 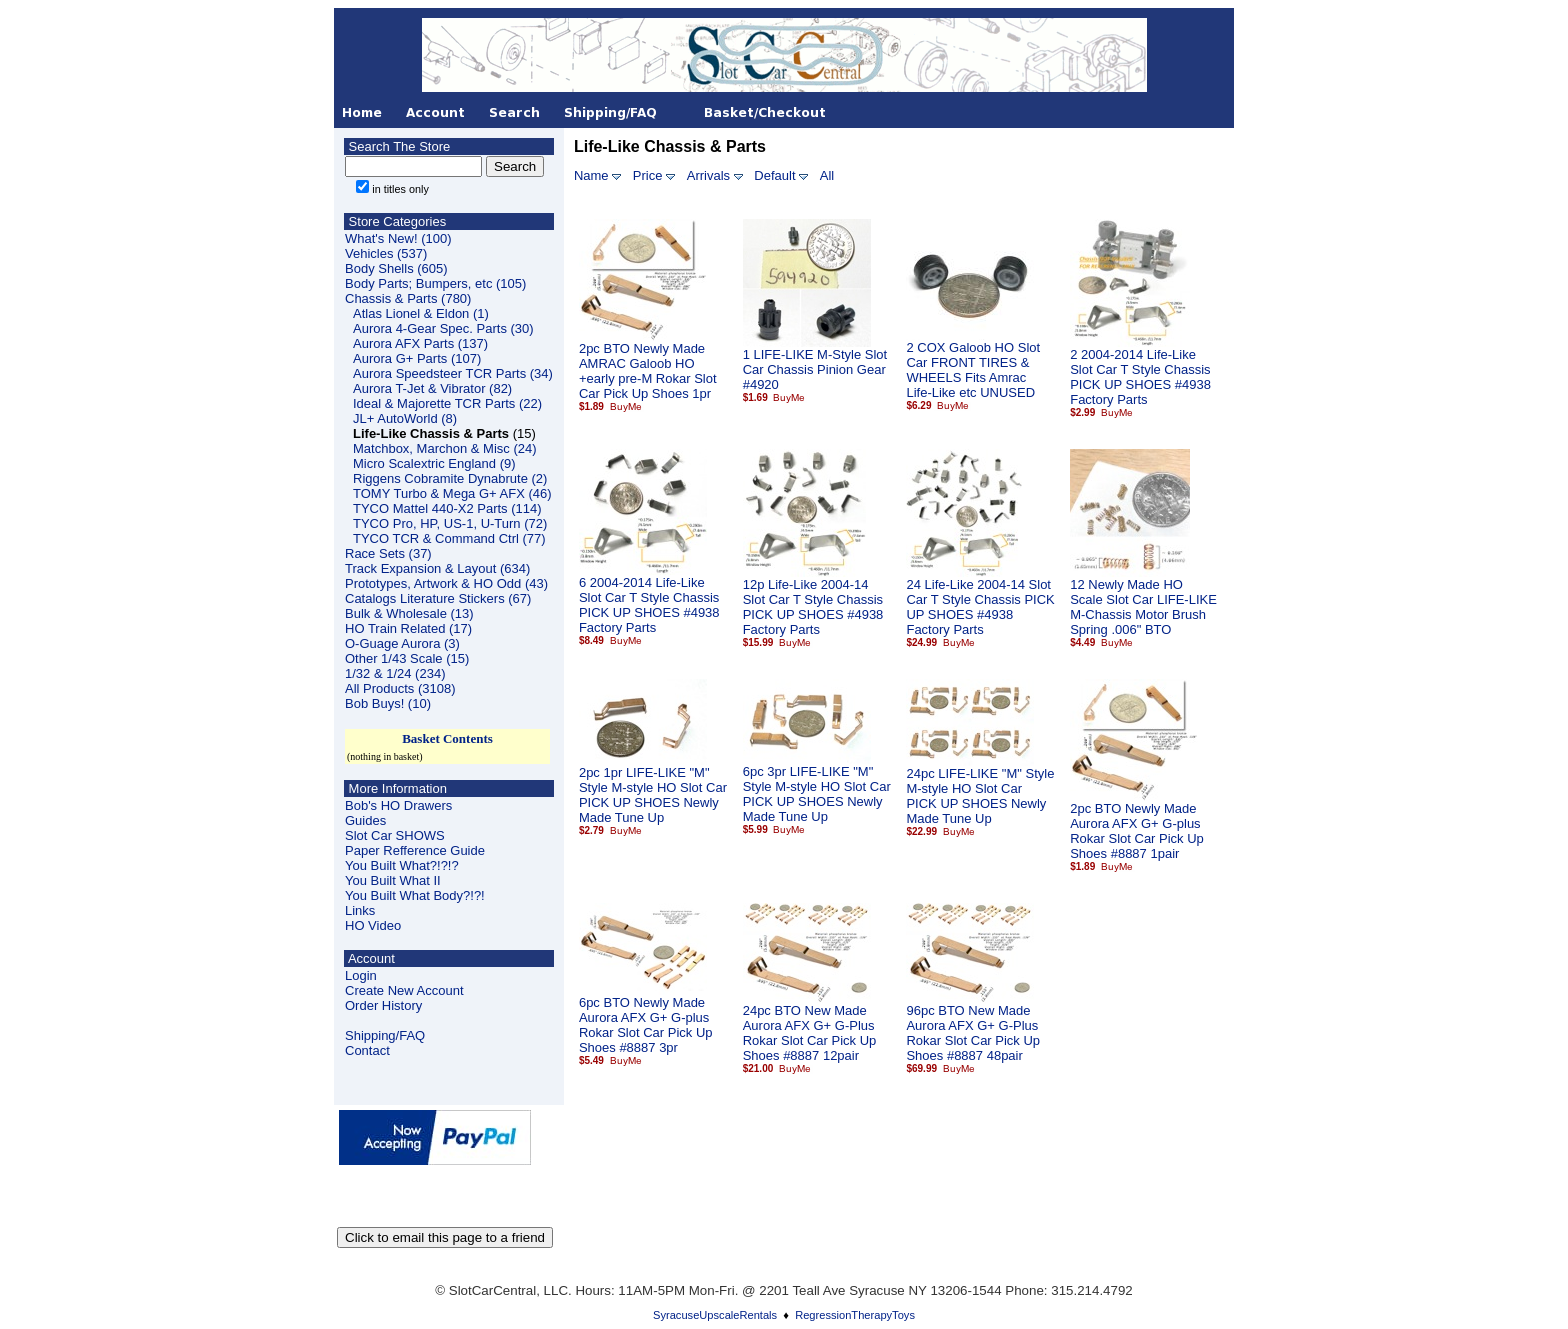 I want to click on All, so click(x=827, y=175).